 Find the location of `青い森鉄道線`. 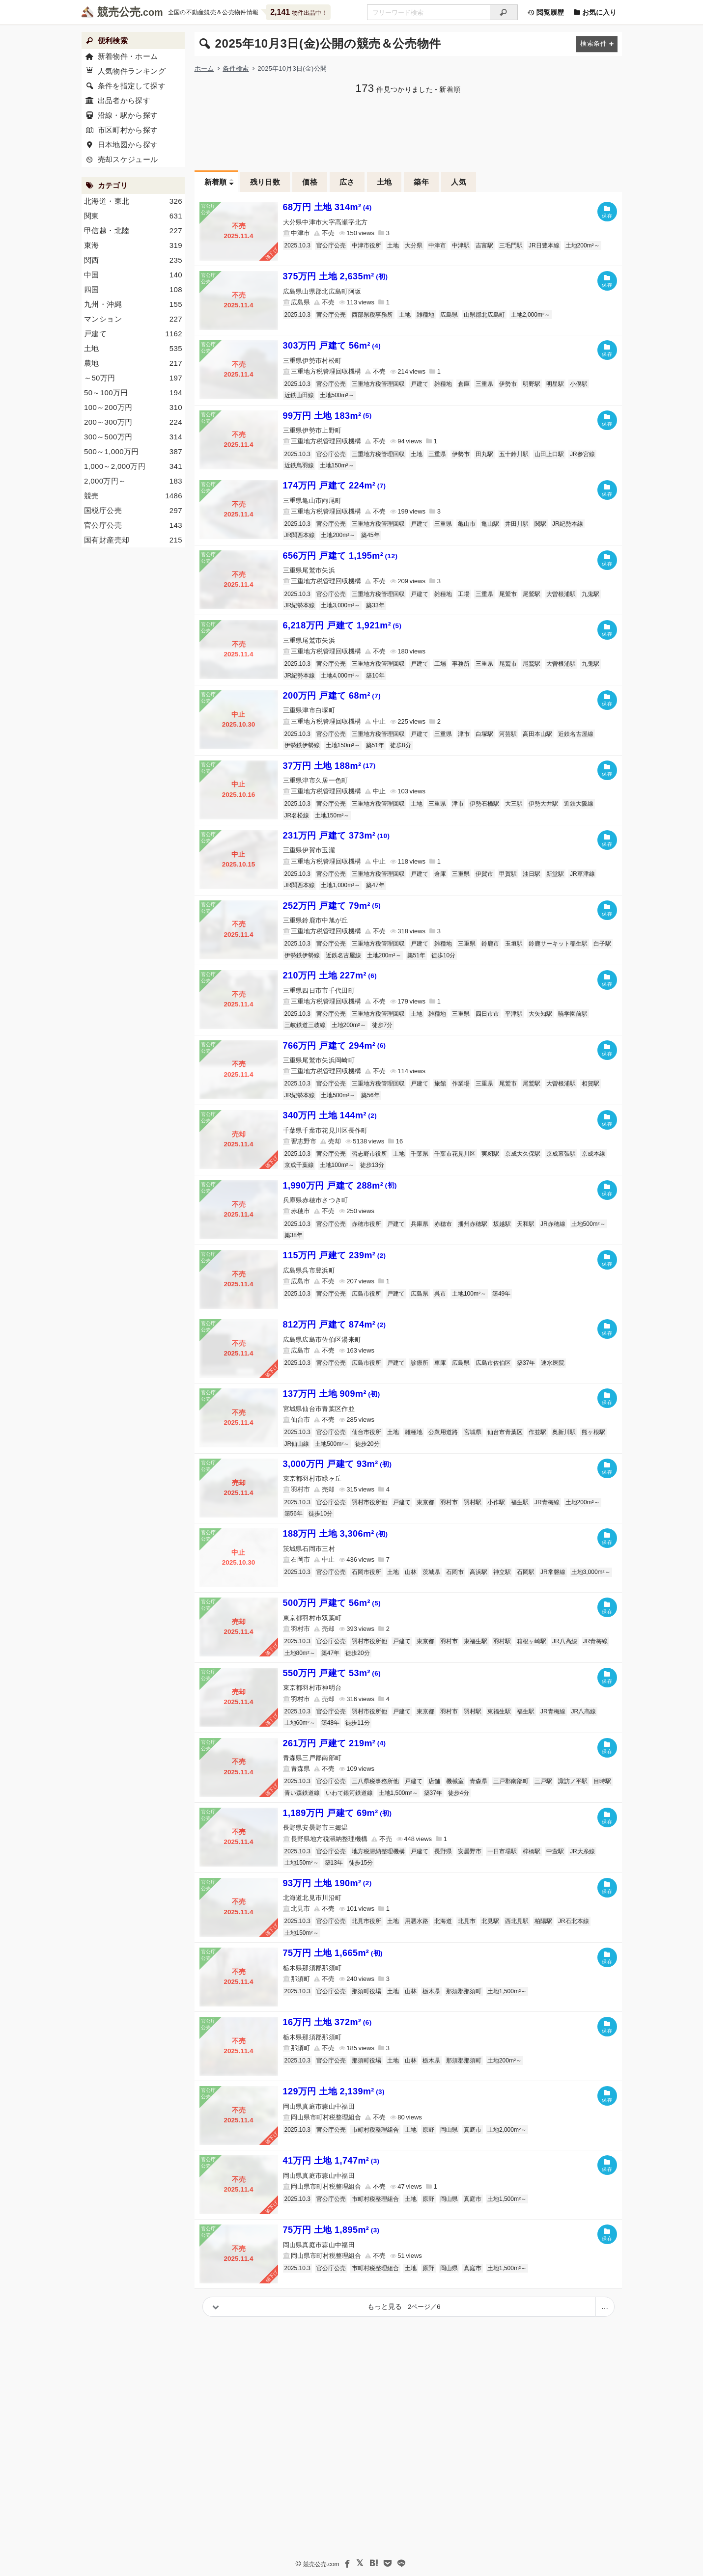

青い森鉄道線 is located at coordinates (302, 1793).